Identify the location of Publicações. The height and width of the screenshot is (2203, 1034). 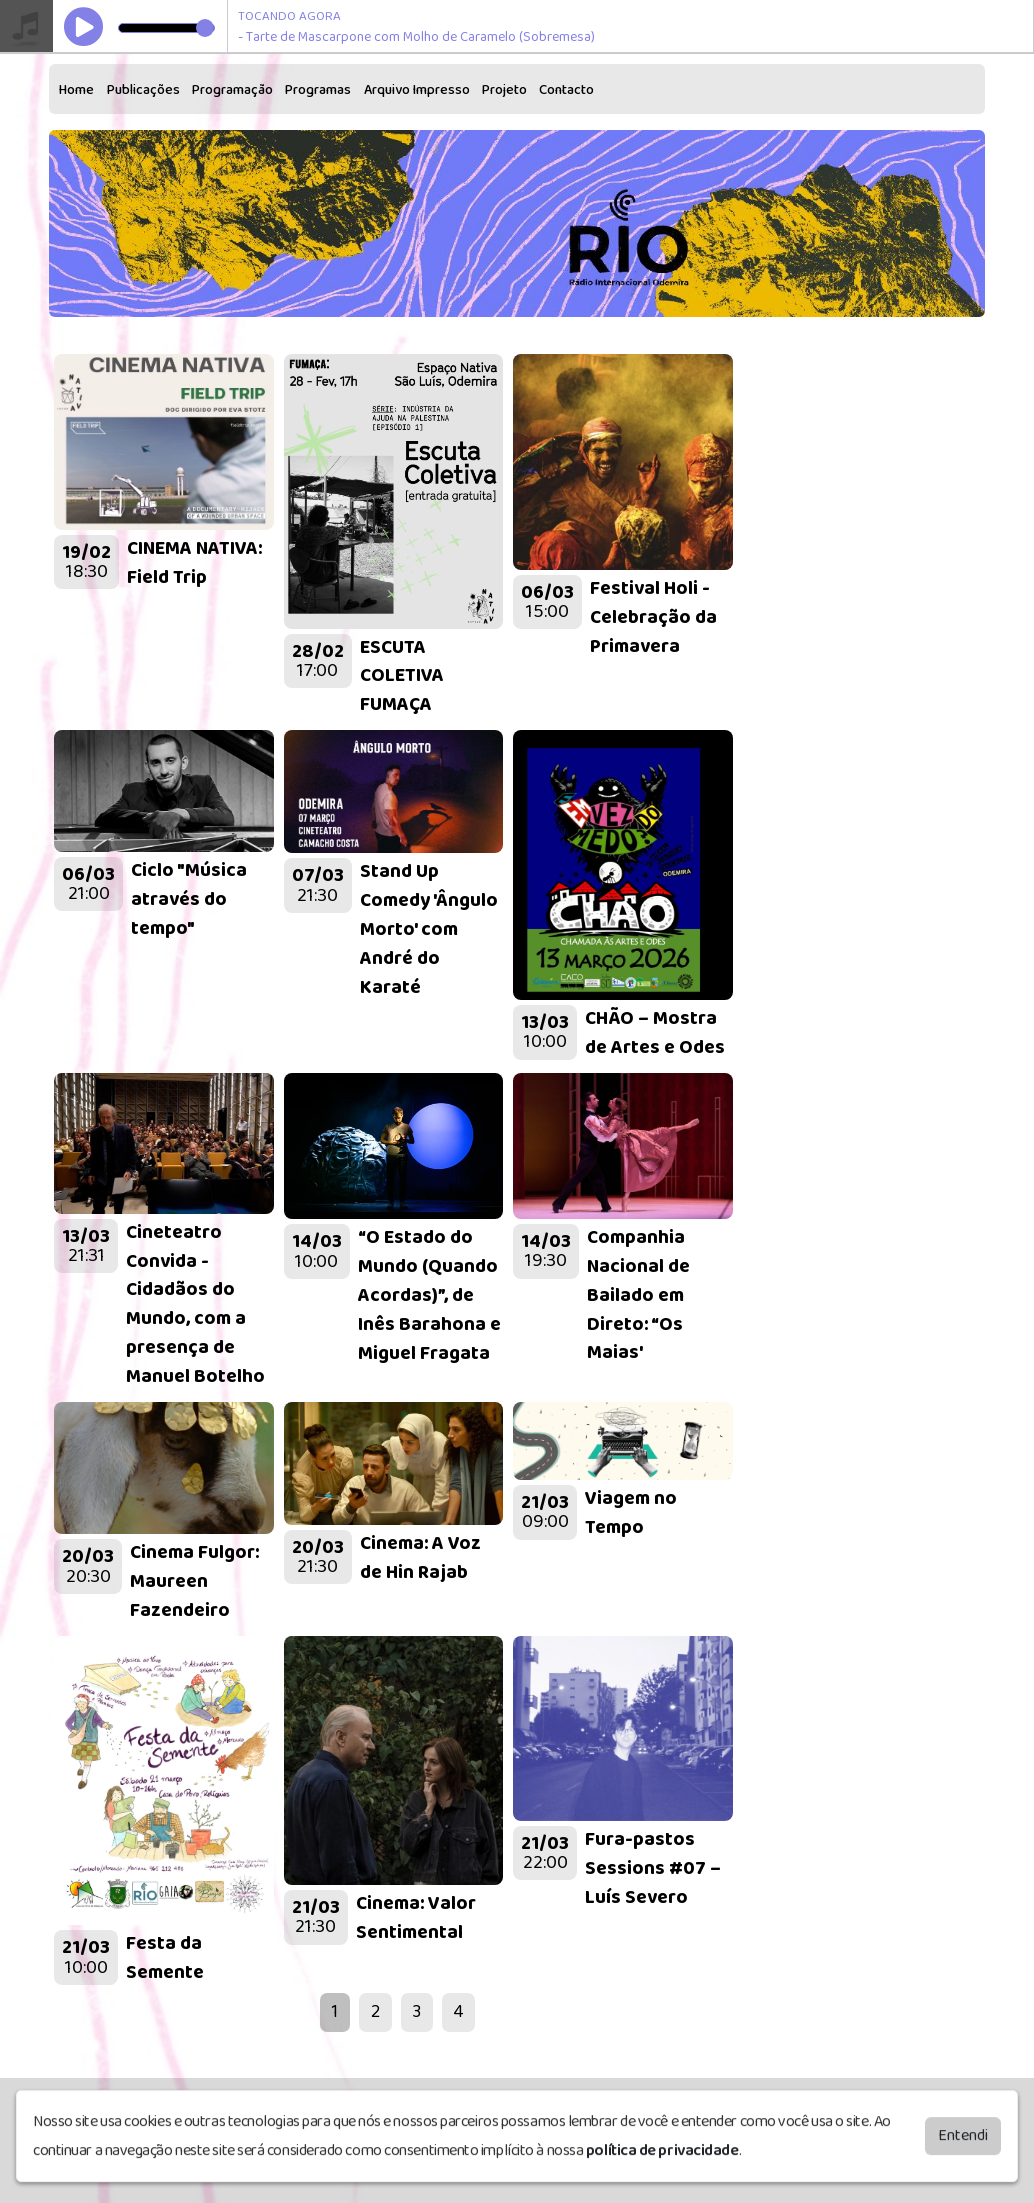
(143, 90).